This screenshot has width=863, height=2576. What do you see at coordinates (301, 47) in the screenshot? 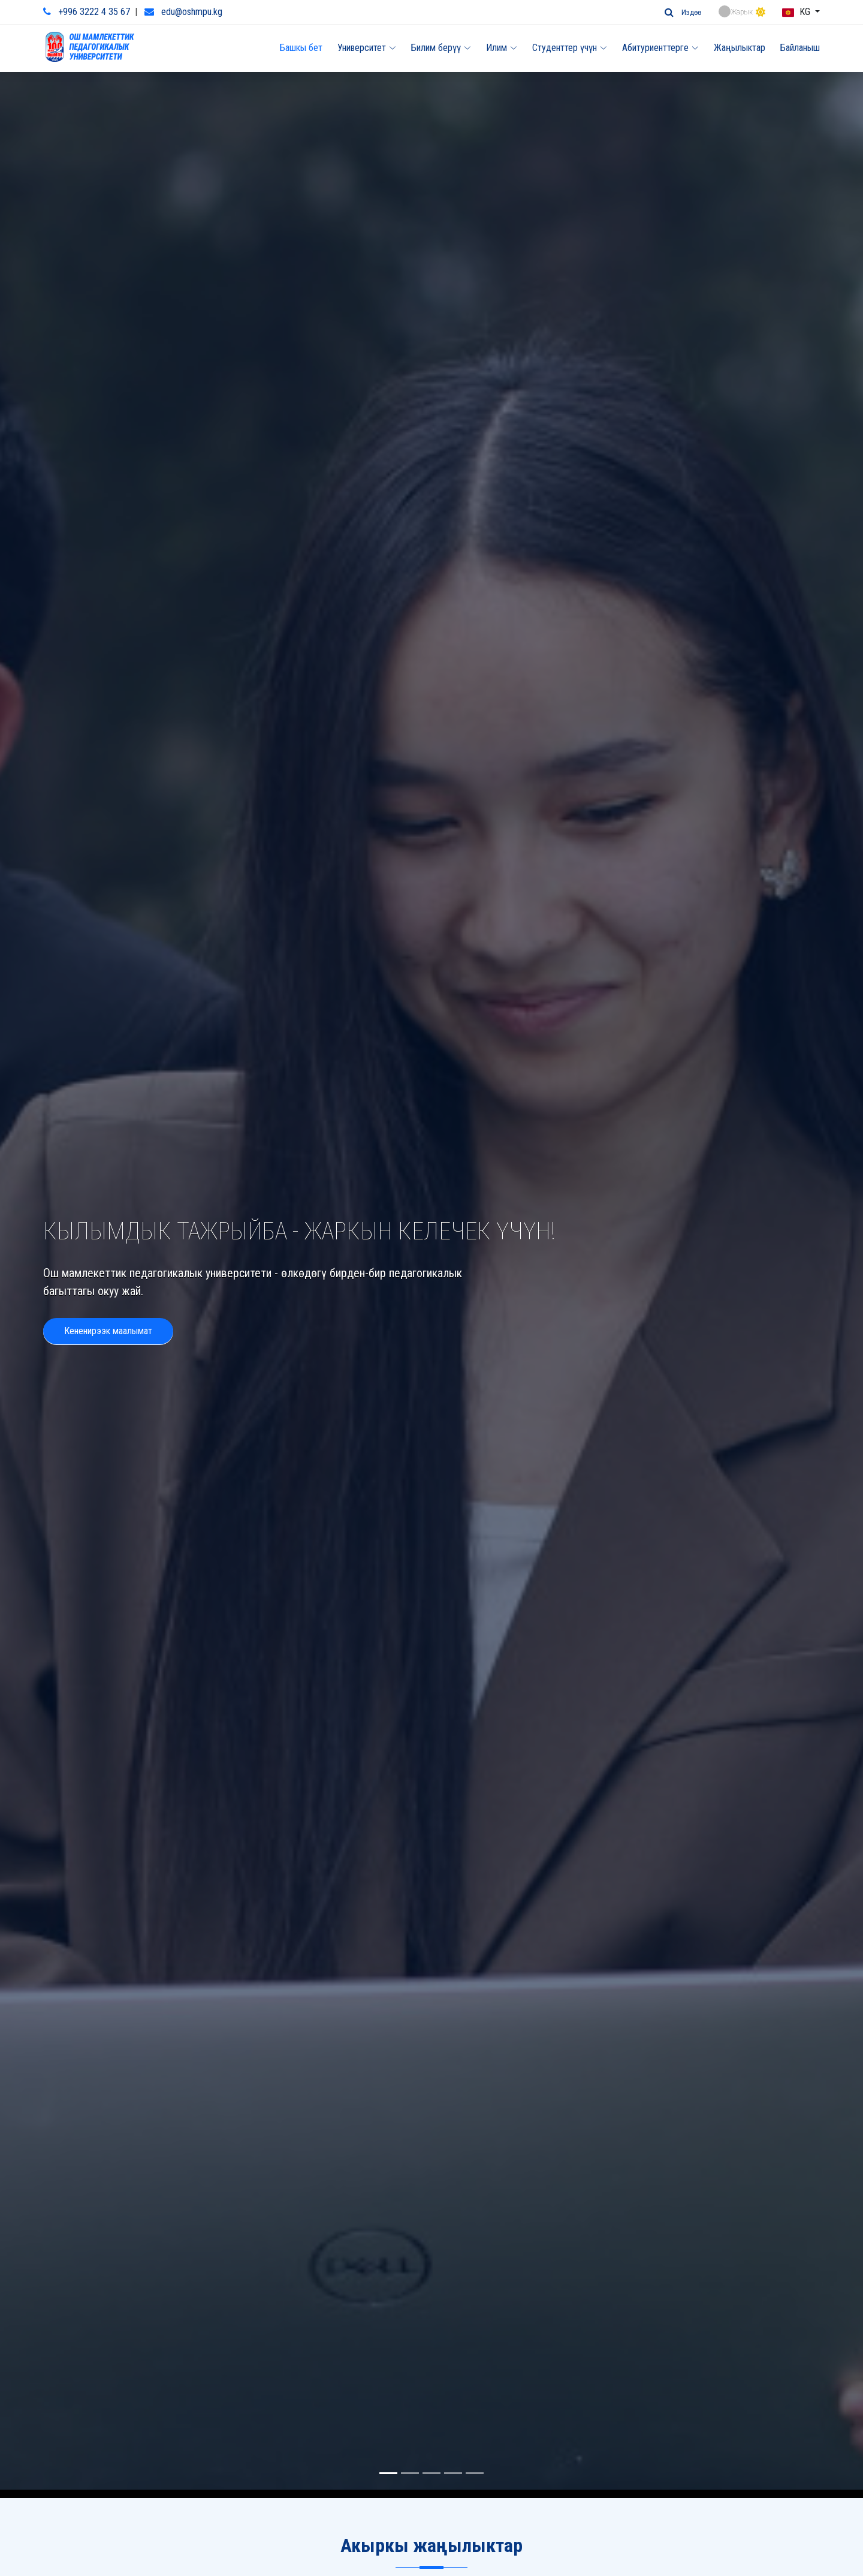
I see `Башкы бет` at bounding box center [301, 47].